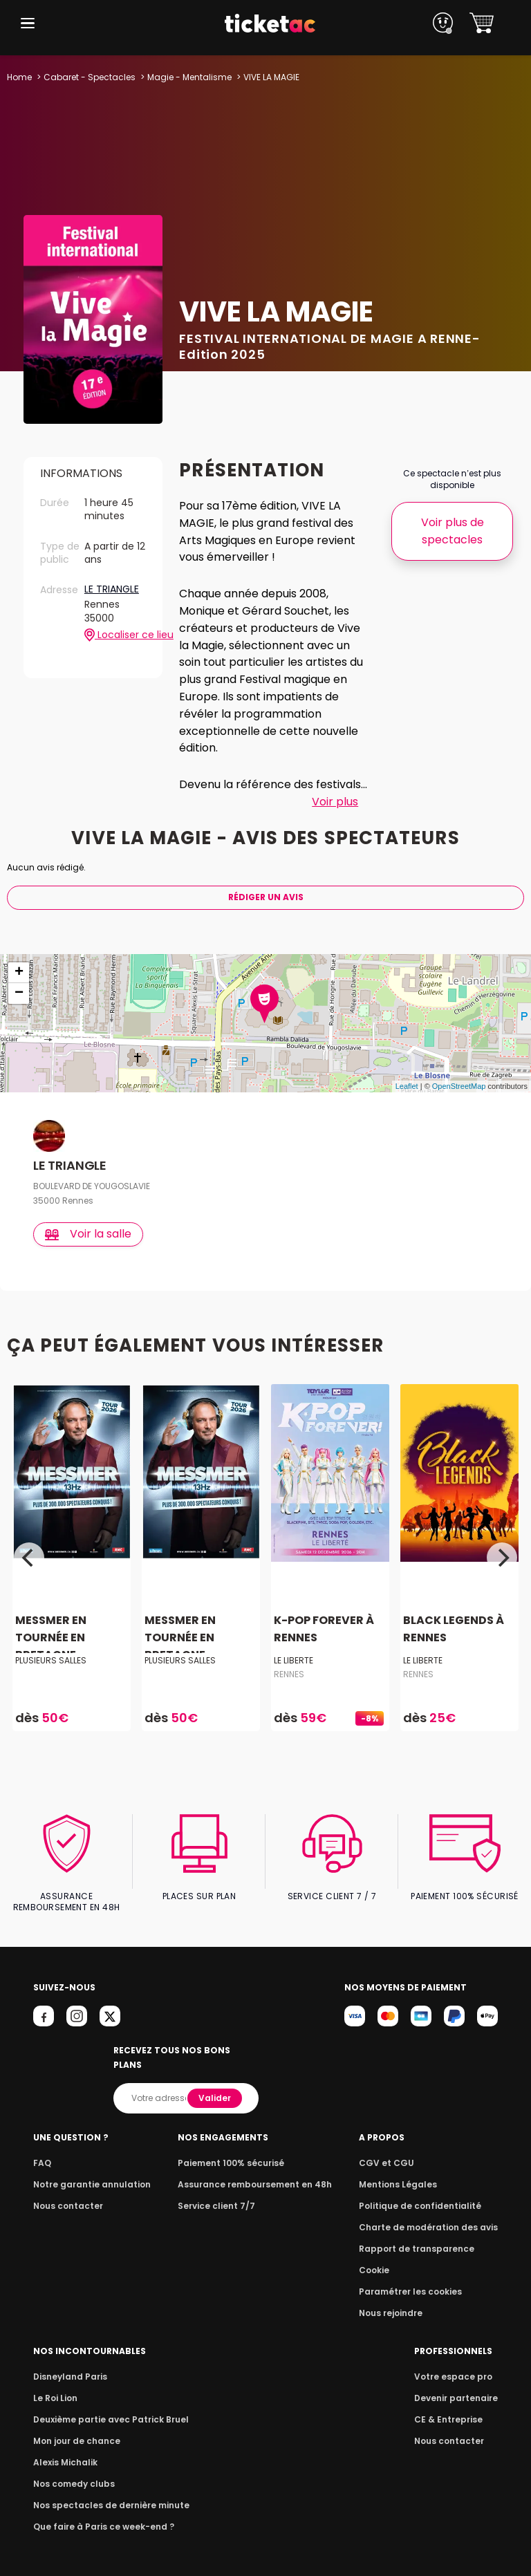 The width and height of the screenshot is (531, 2576). I want to click on Cabaret - Spectacles, so click(88, 77).